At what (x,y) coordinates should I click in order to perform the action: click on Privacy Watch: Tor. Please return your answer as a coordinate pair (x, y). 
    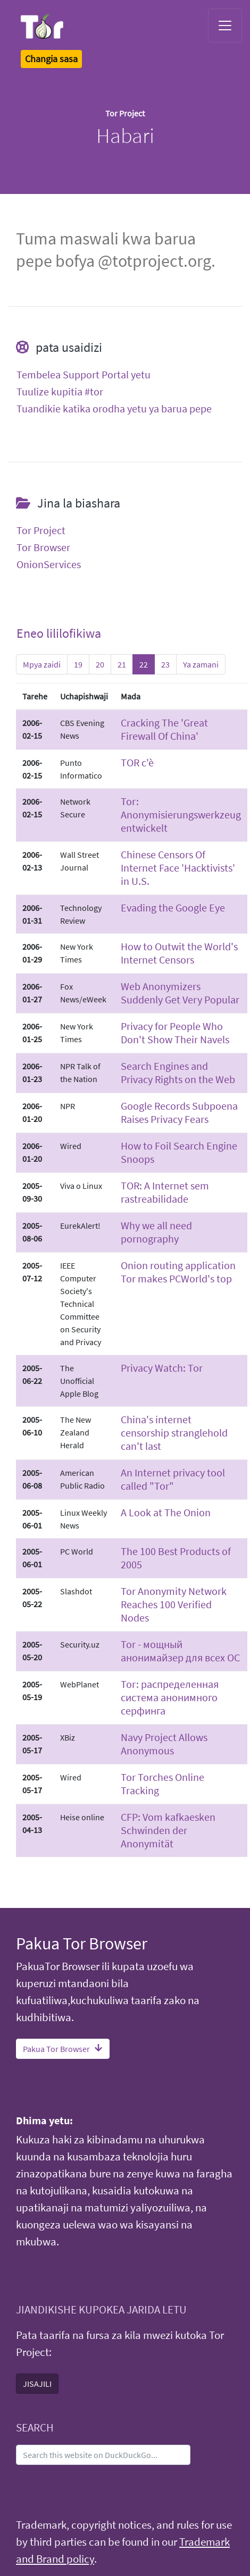
    Looking at the image, I should click on (162, 1367).